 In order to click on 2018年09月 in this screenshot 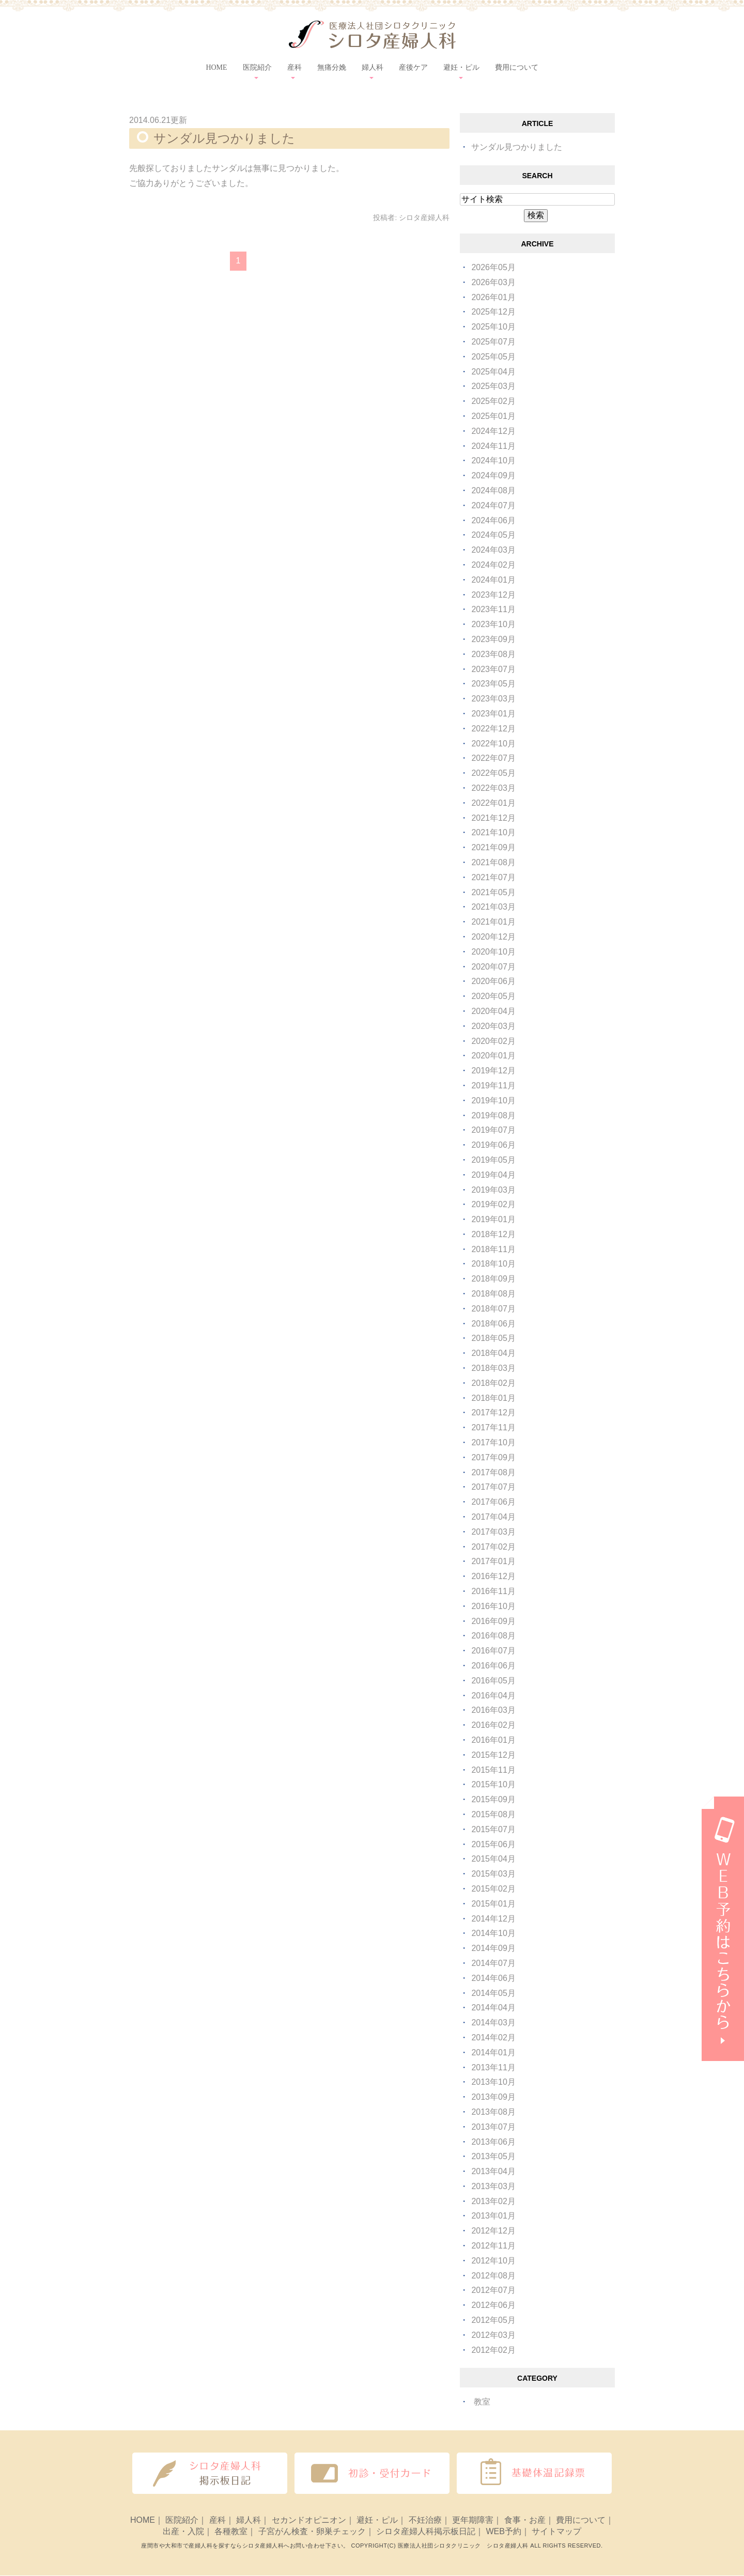, I will do `click(493, 1278)`.